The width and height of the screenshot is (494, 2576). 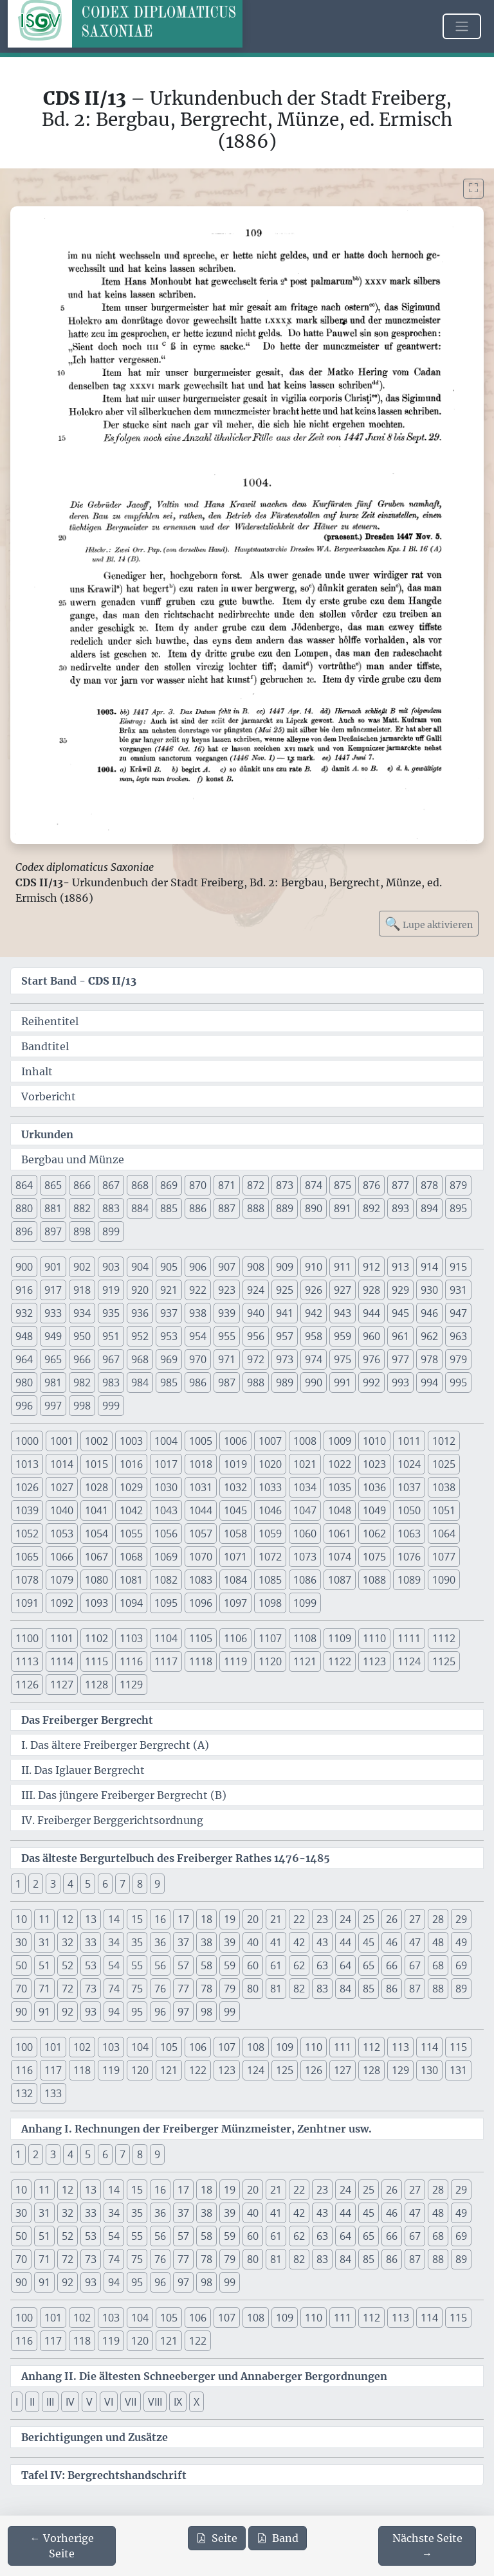 What do you see at coordinates (345, 1942) in the screenshot?
I see `44 [button]` at bounding box center [345, 1942].